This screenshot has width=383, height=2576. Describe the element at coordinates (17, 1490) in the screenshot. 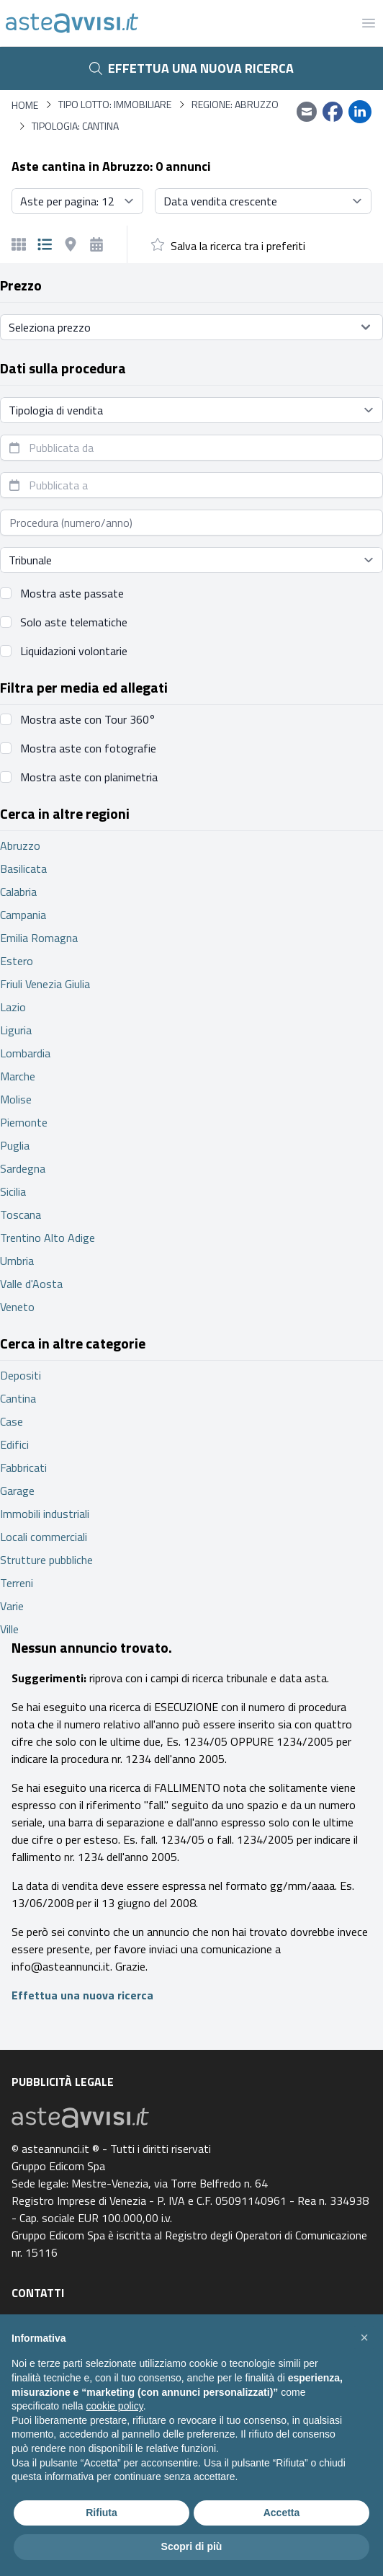

I see `Garage` at that location.